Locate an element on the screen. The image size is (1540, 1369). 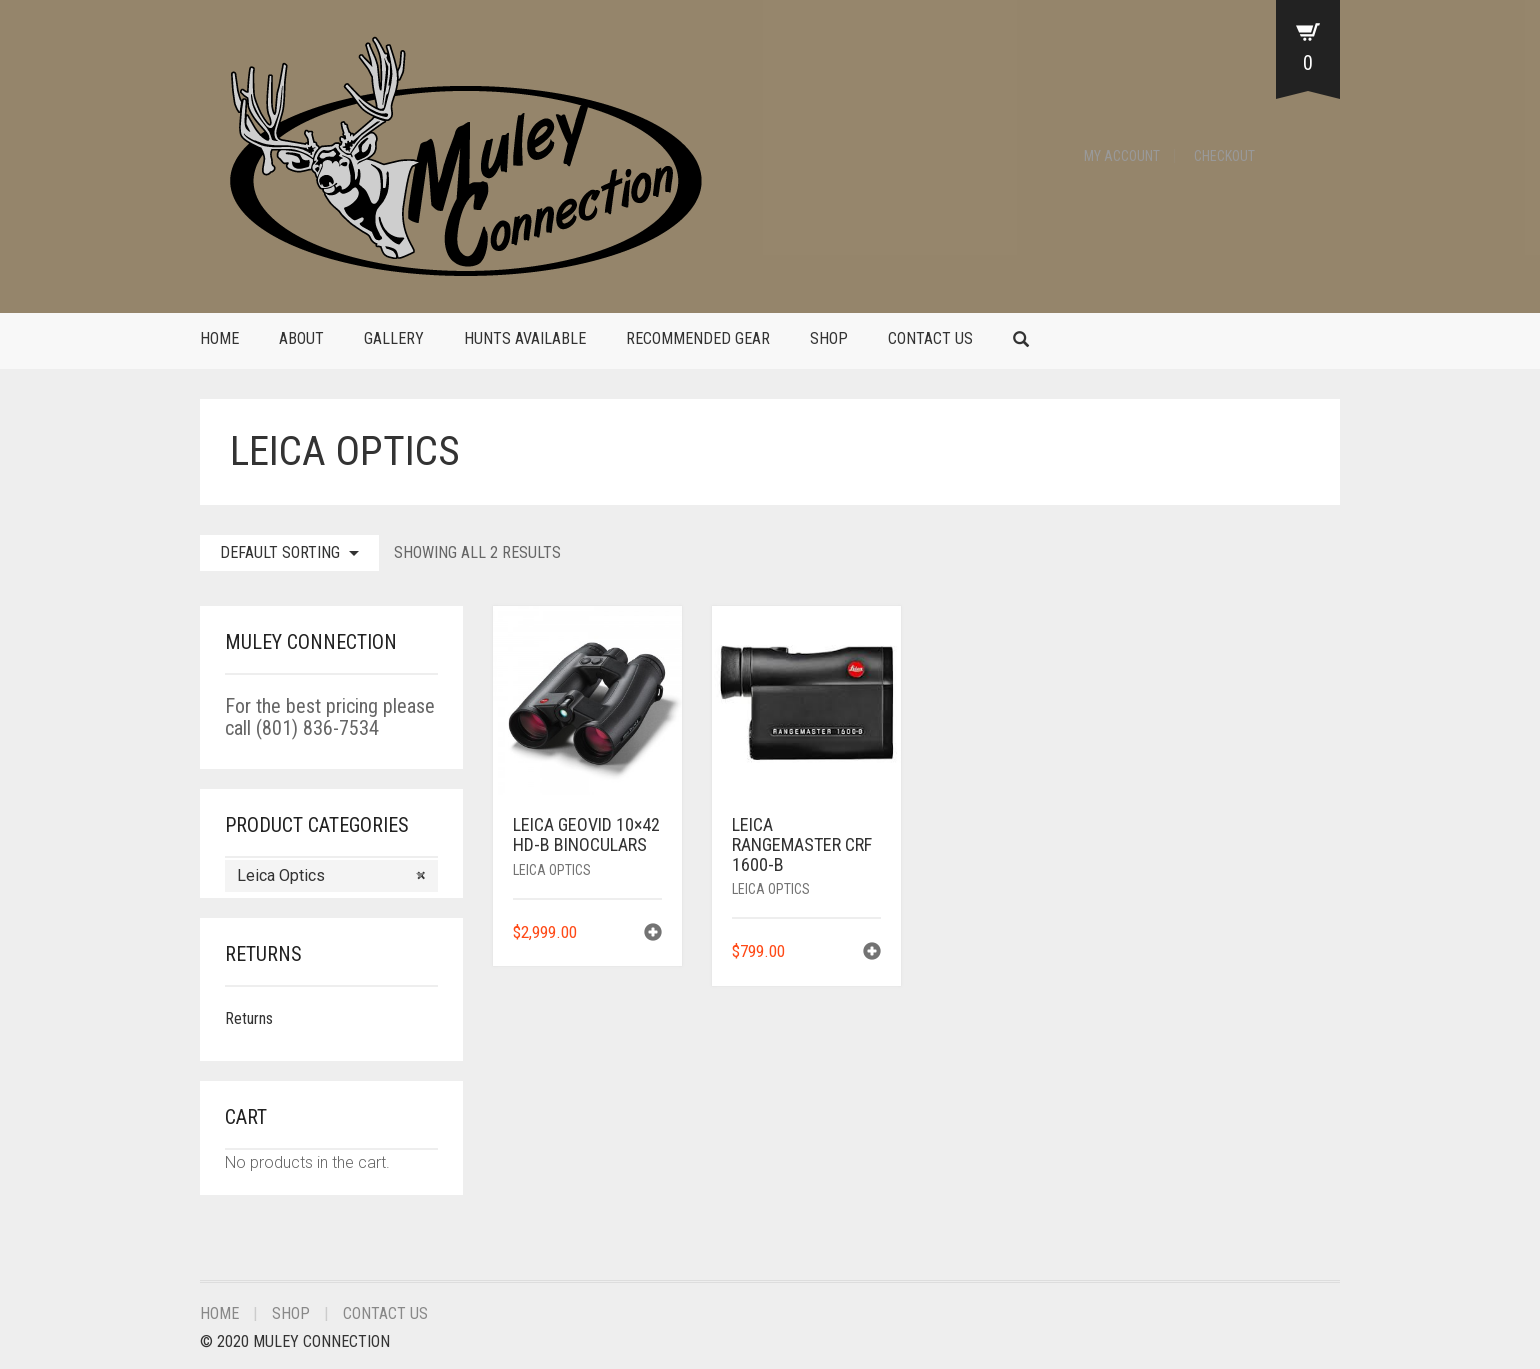
Checkout is located at coordinates (1224, 156).